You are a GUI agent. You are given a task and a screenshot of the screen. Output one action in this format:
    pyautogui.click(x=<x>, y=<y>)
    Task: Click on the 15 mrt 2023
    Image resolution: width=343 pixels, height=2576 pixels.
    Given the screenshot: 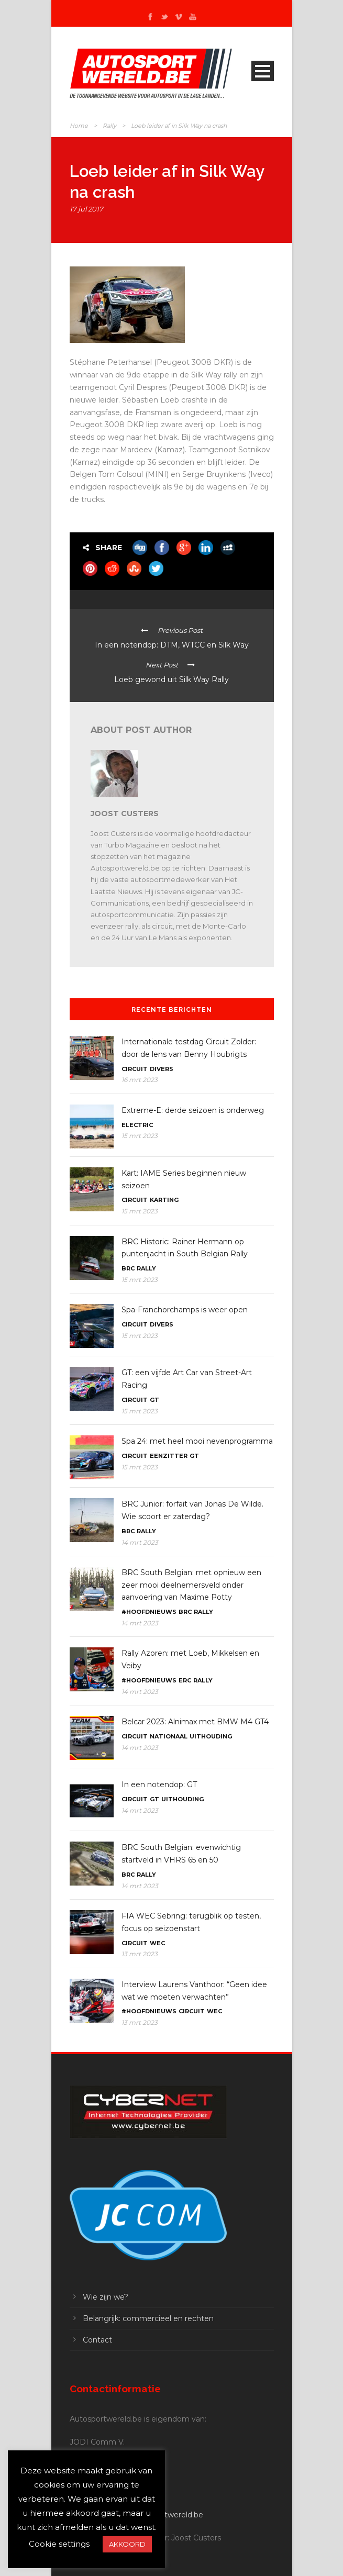 What is the action you would take?
    pyautogui.click(x=139, y=1136)
    